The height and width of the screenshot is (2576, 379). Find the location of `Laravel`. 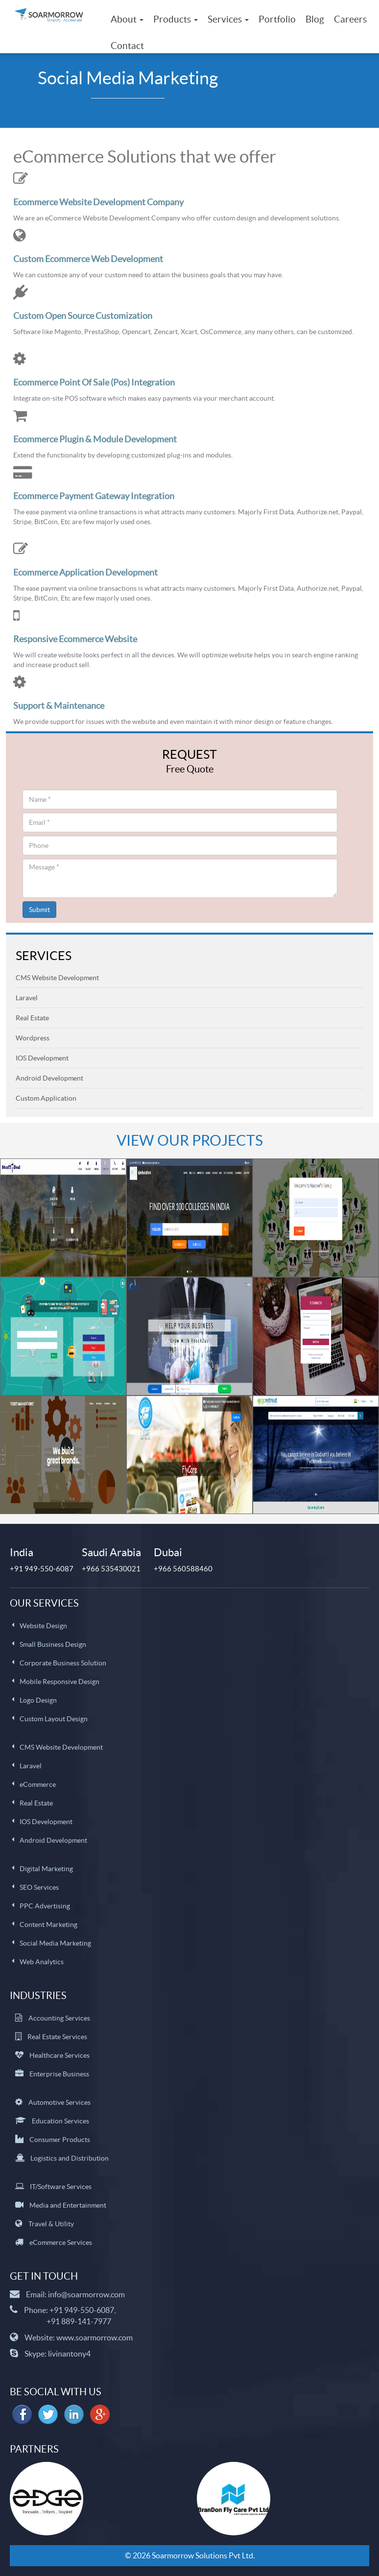

Laravel is located at coordinates (27, 998).